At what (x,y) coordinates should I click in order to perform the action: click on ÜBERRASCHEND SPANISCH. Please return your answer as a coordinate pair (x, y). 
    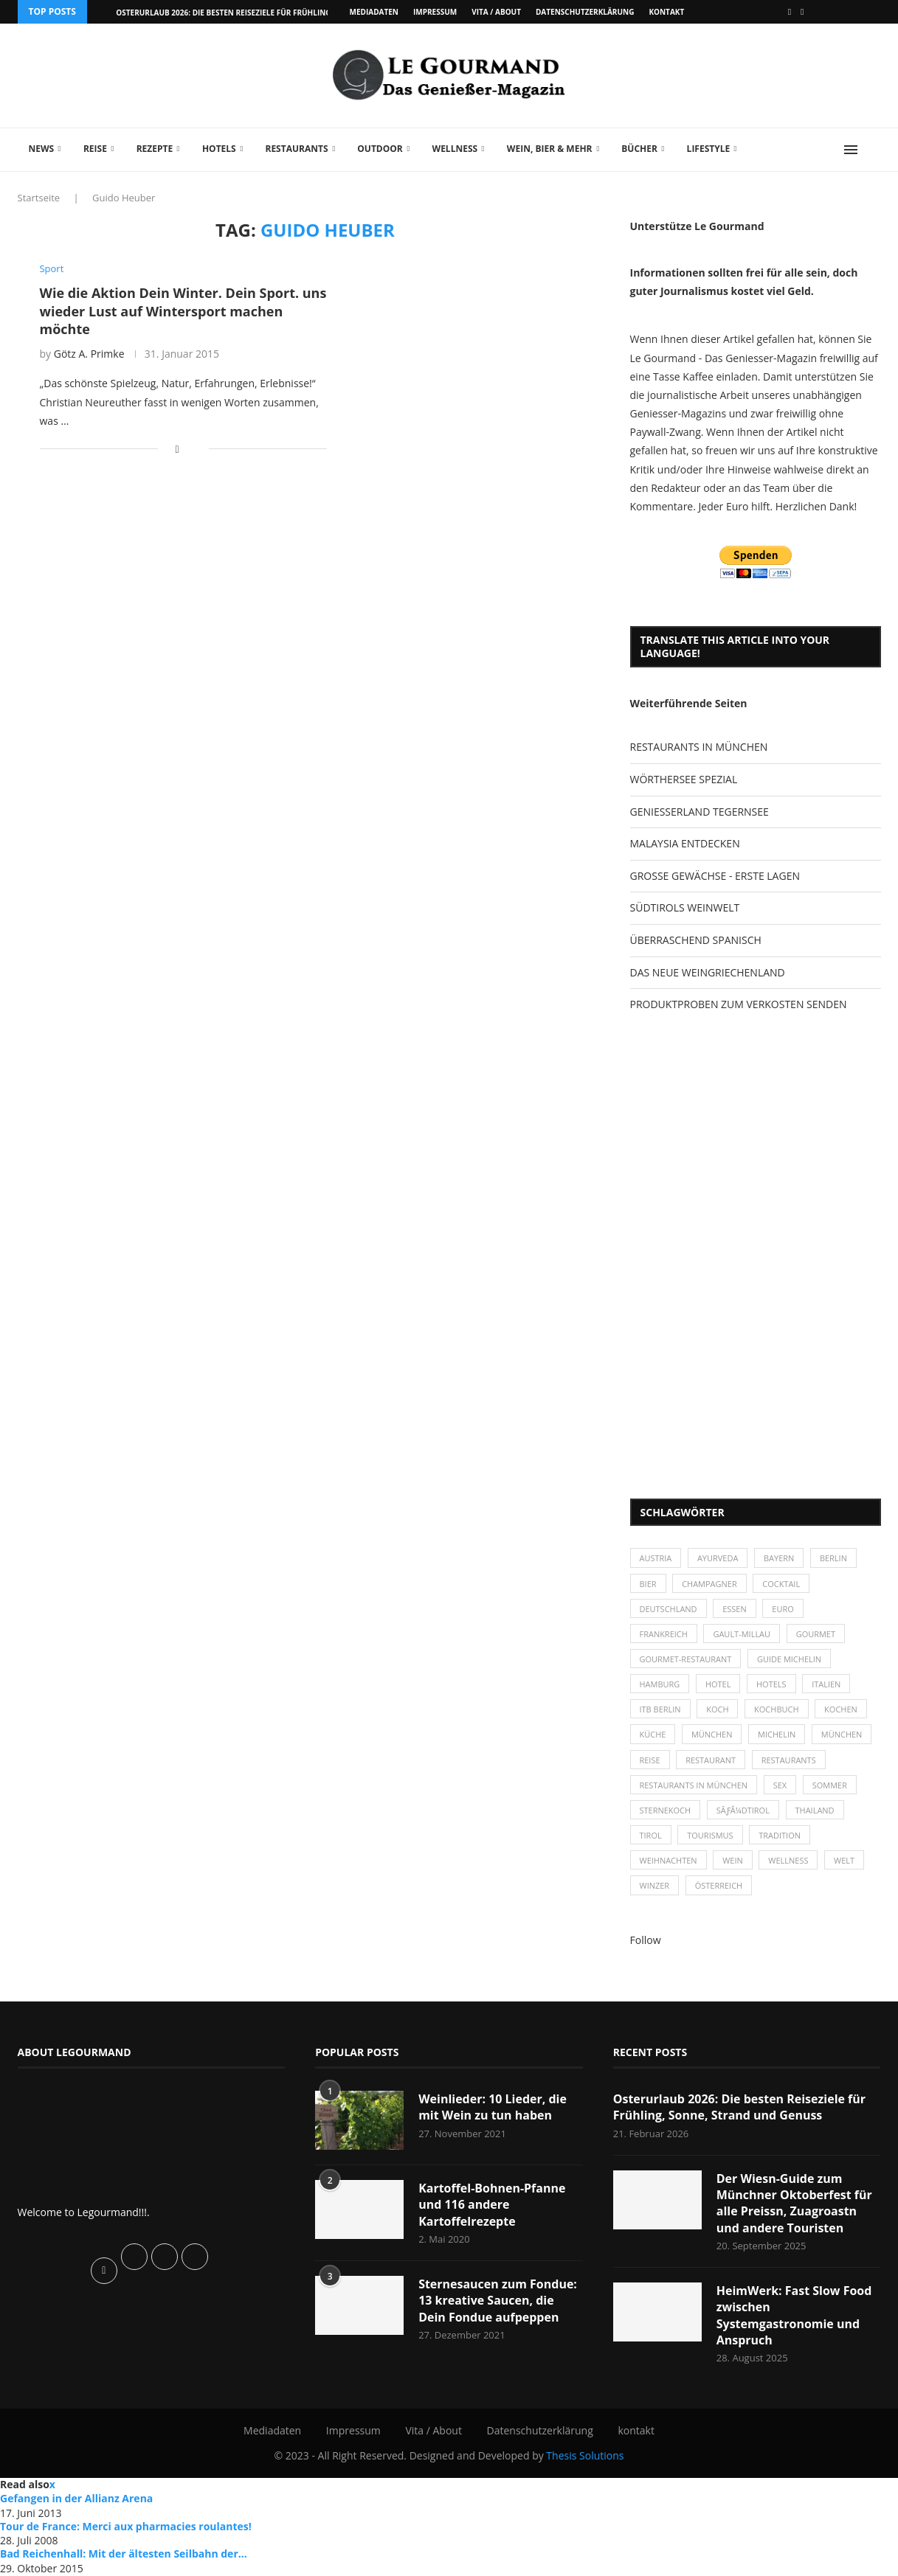
    Looking at the image, I should click on (695, 940).